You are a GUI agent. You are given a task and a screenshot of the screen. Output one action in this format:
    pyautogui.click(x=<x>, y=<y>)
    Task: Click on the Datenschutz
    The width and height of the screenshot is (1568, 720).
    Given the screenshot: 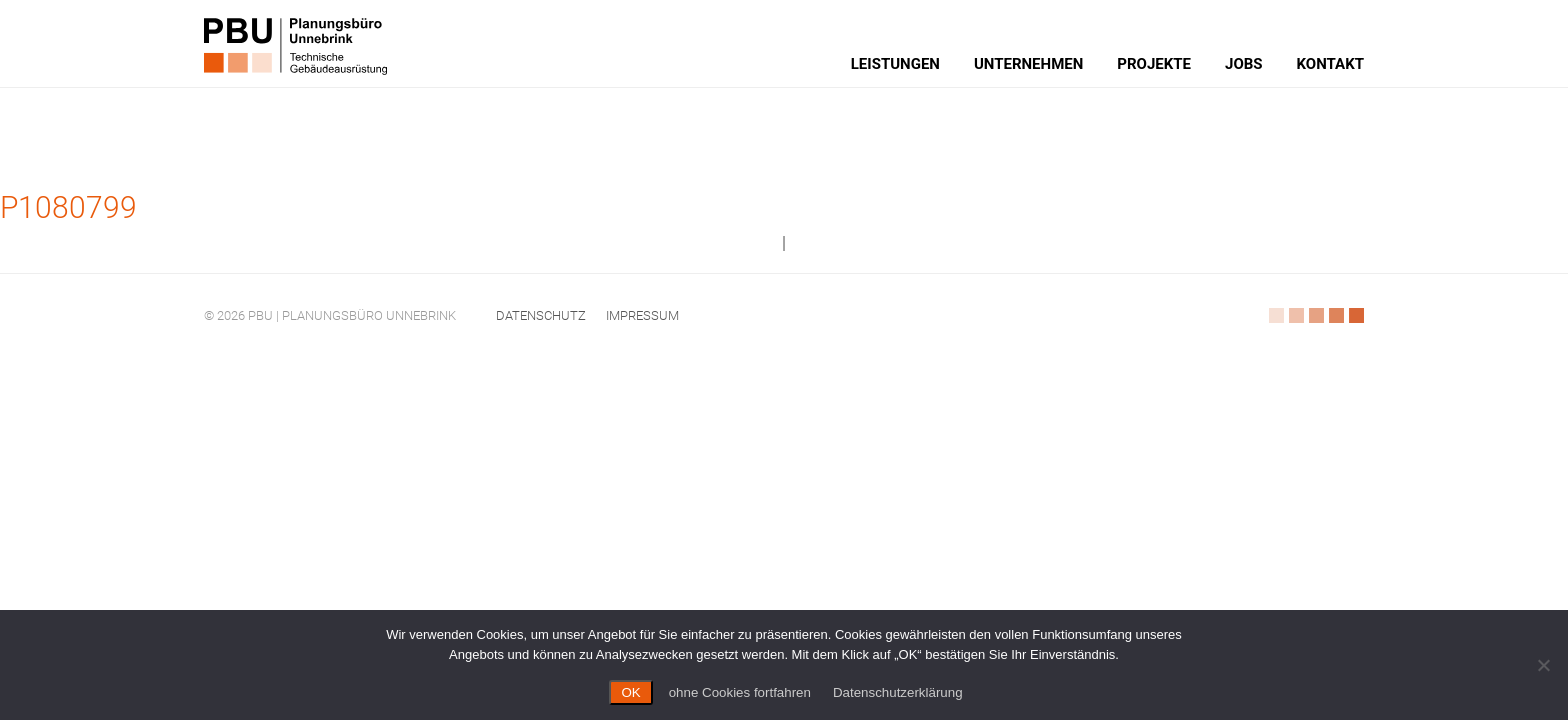 What is the action you would take?
    pyautogui.click(x=541, y=315)
    